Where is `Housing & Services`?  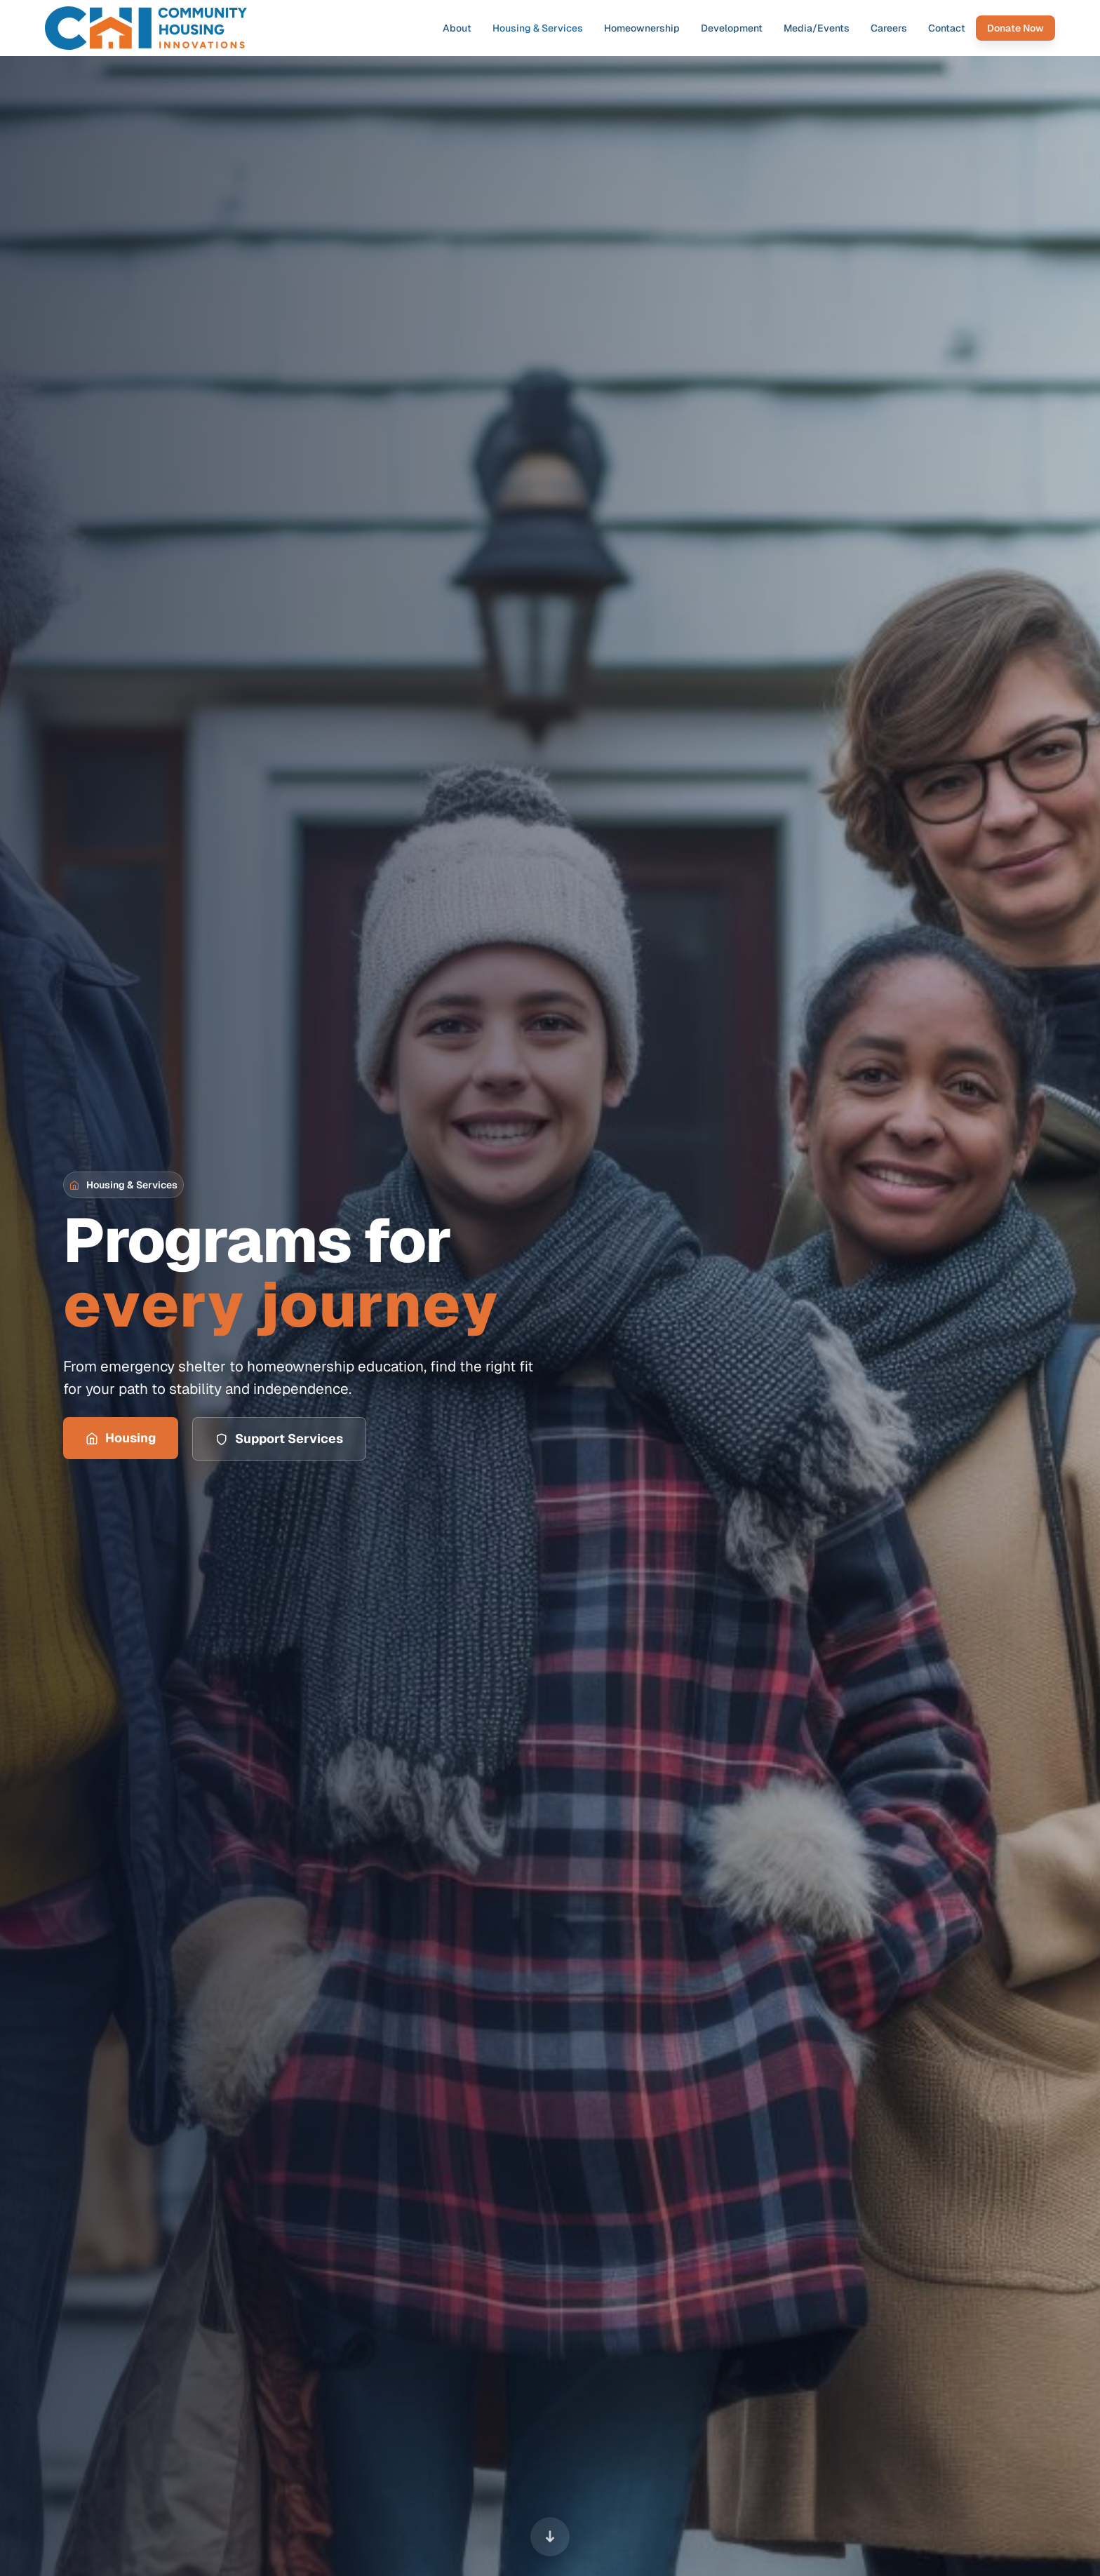 Housing & Services is located at coordinates (537, 28).